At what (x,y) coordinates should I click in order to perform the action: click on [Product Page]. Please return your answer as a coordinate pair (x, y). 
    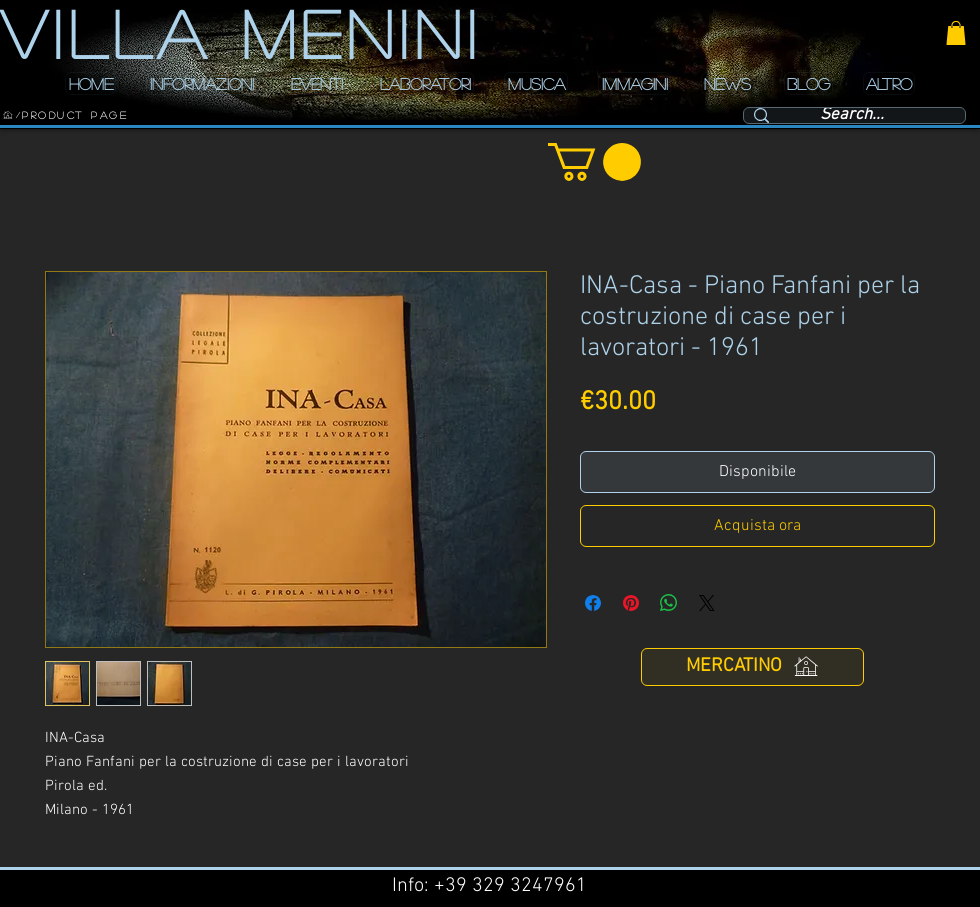
    Looking at the image, I should click on (75, 115).